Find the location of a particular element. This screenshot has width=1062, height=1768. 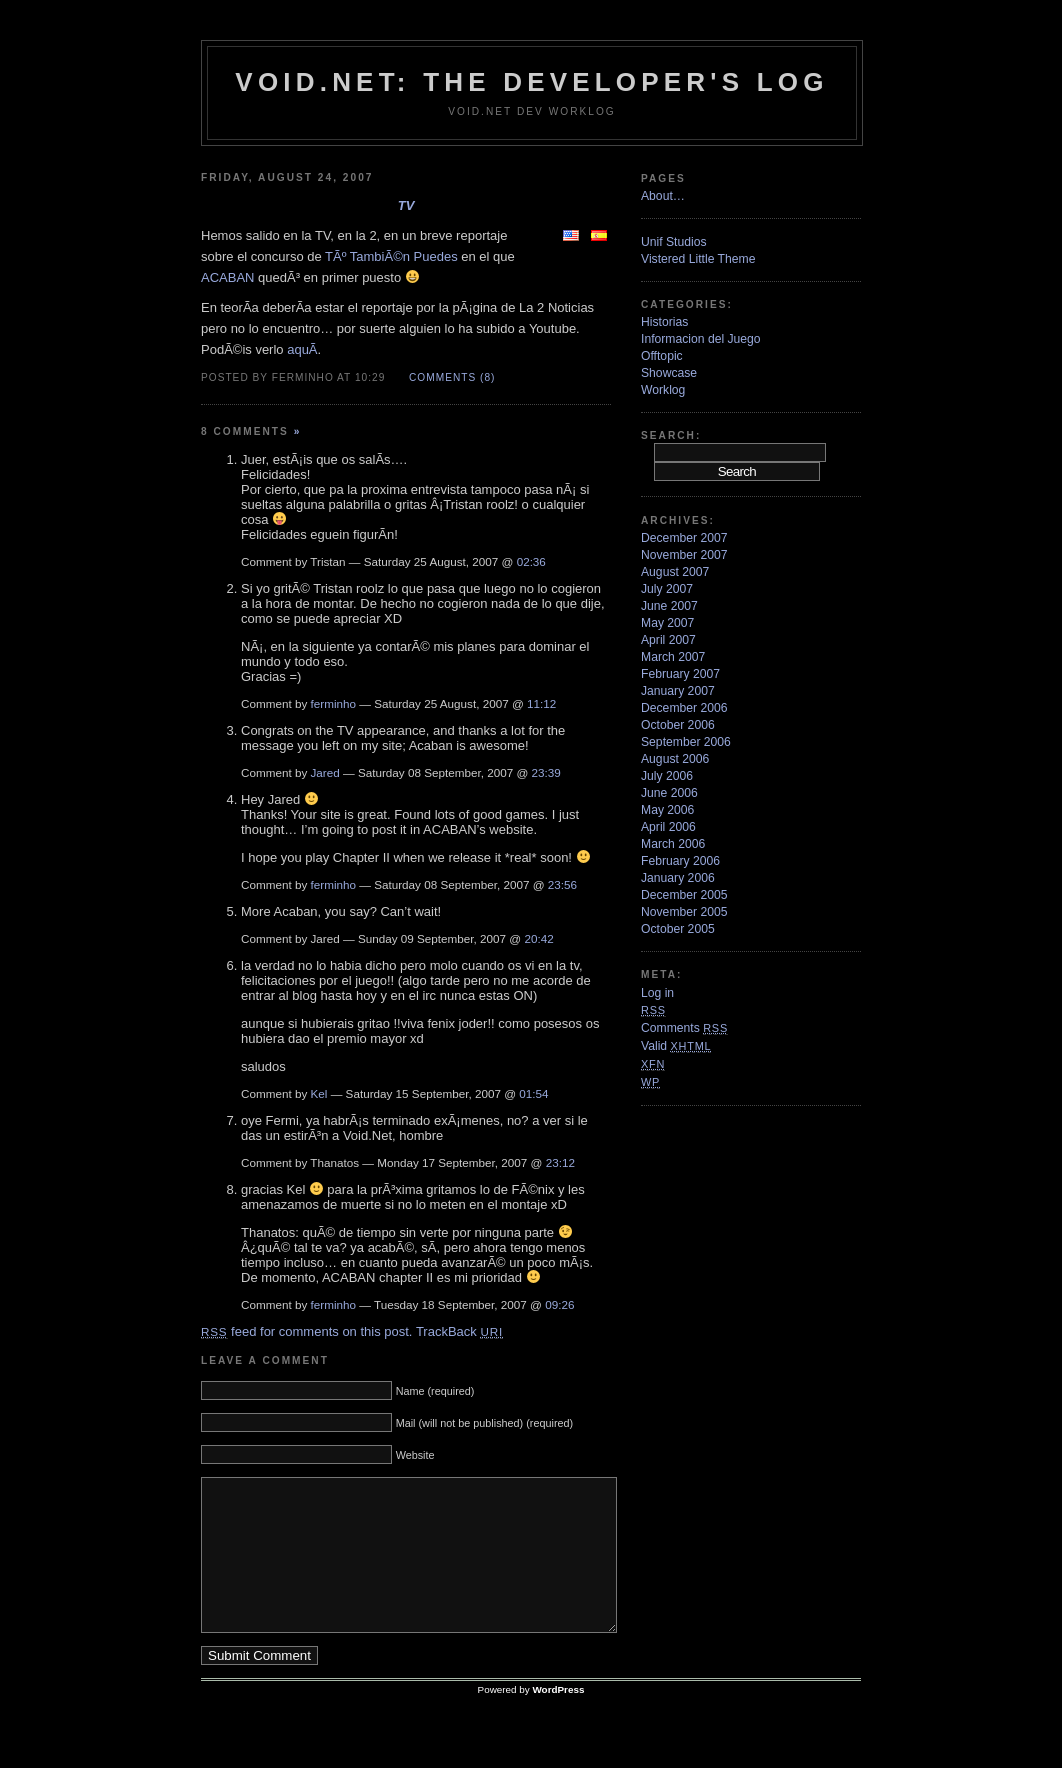

20:42 is located at coordinates (538, 938).